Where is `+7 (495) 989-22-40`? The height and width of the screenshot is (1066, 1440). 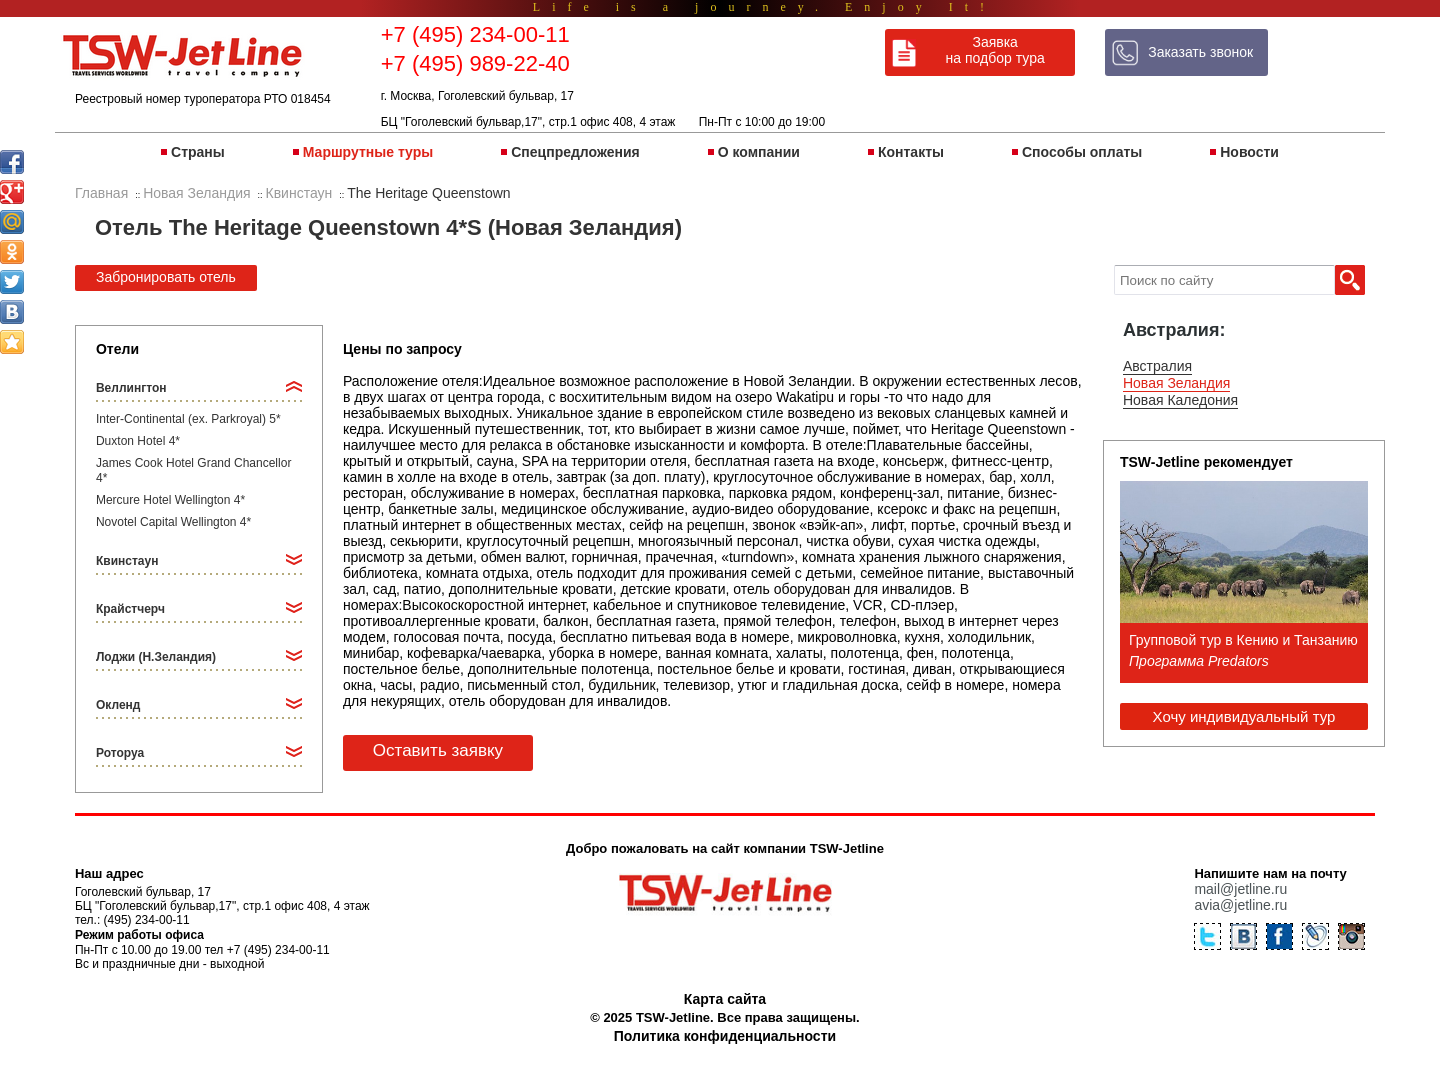
+7 (495) 989-22-40 is located at coordinates (475, 63).